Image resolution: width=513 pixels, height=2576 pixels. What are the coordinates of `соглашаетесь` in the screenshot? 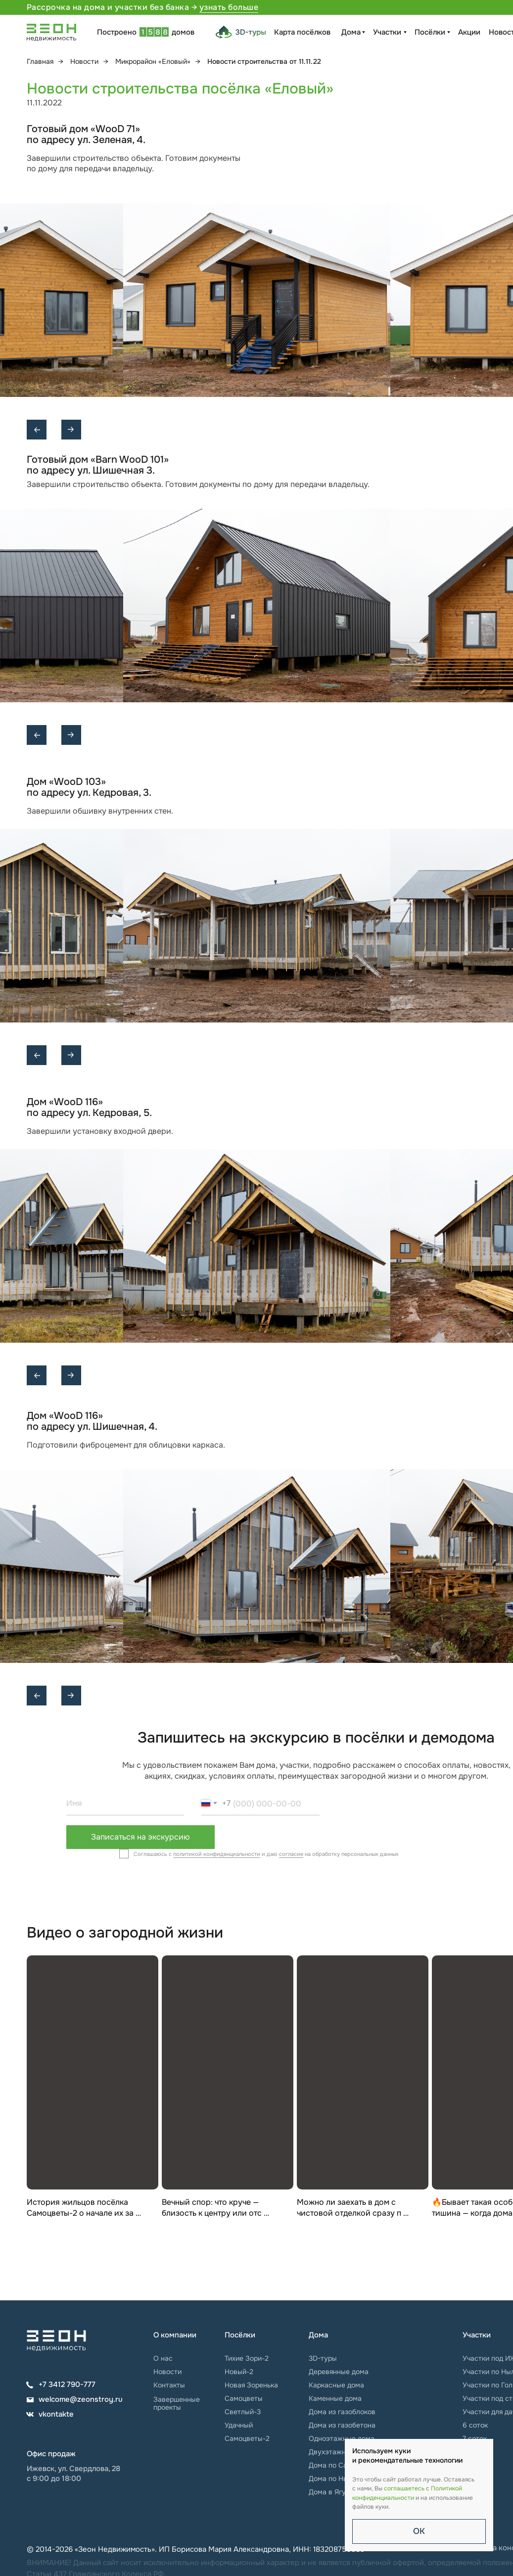 It's located at (404, 2488).